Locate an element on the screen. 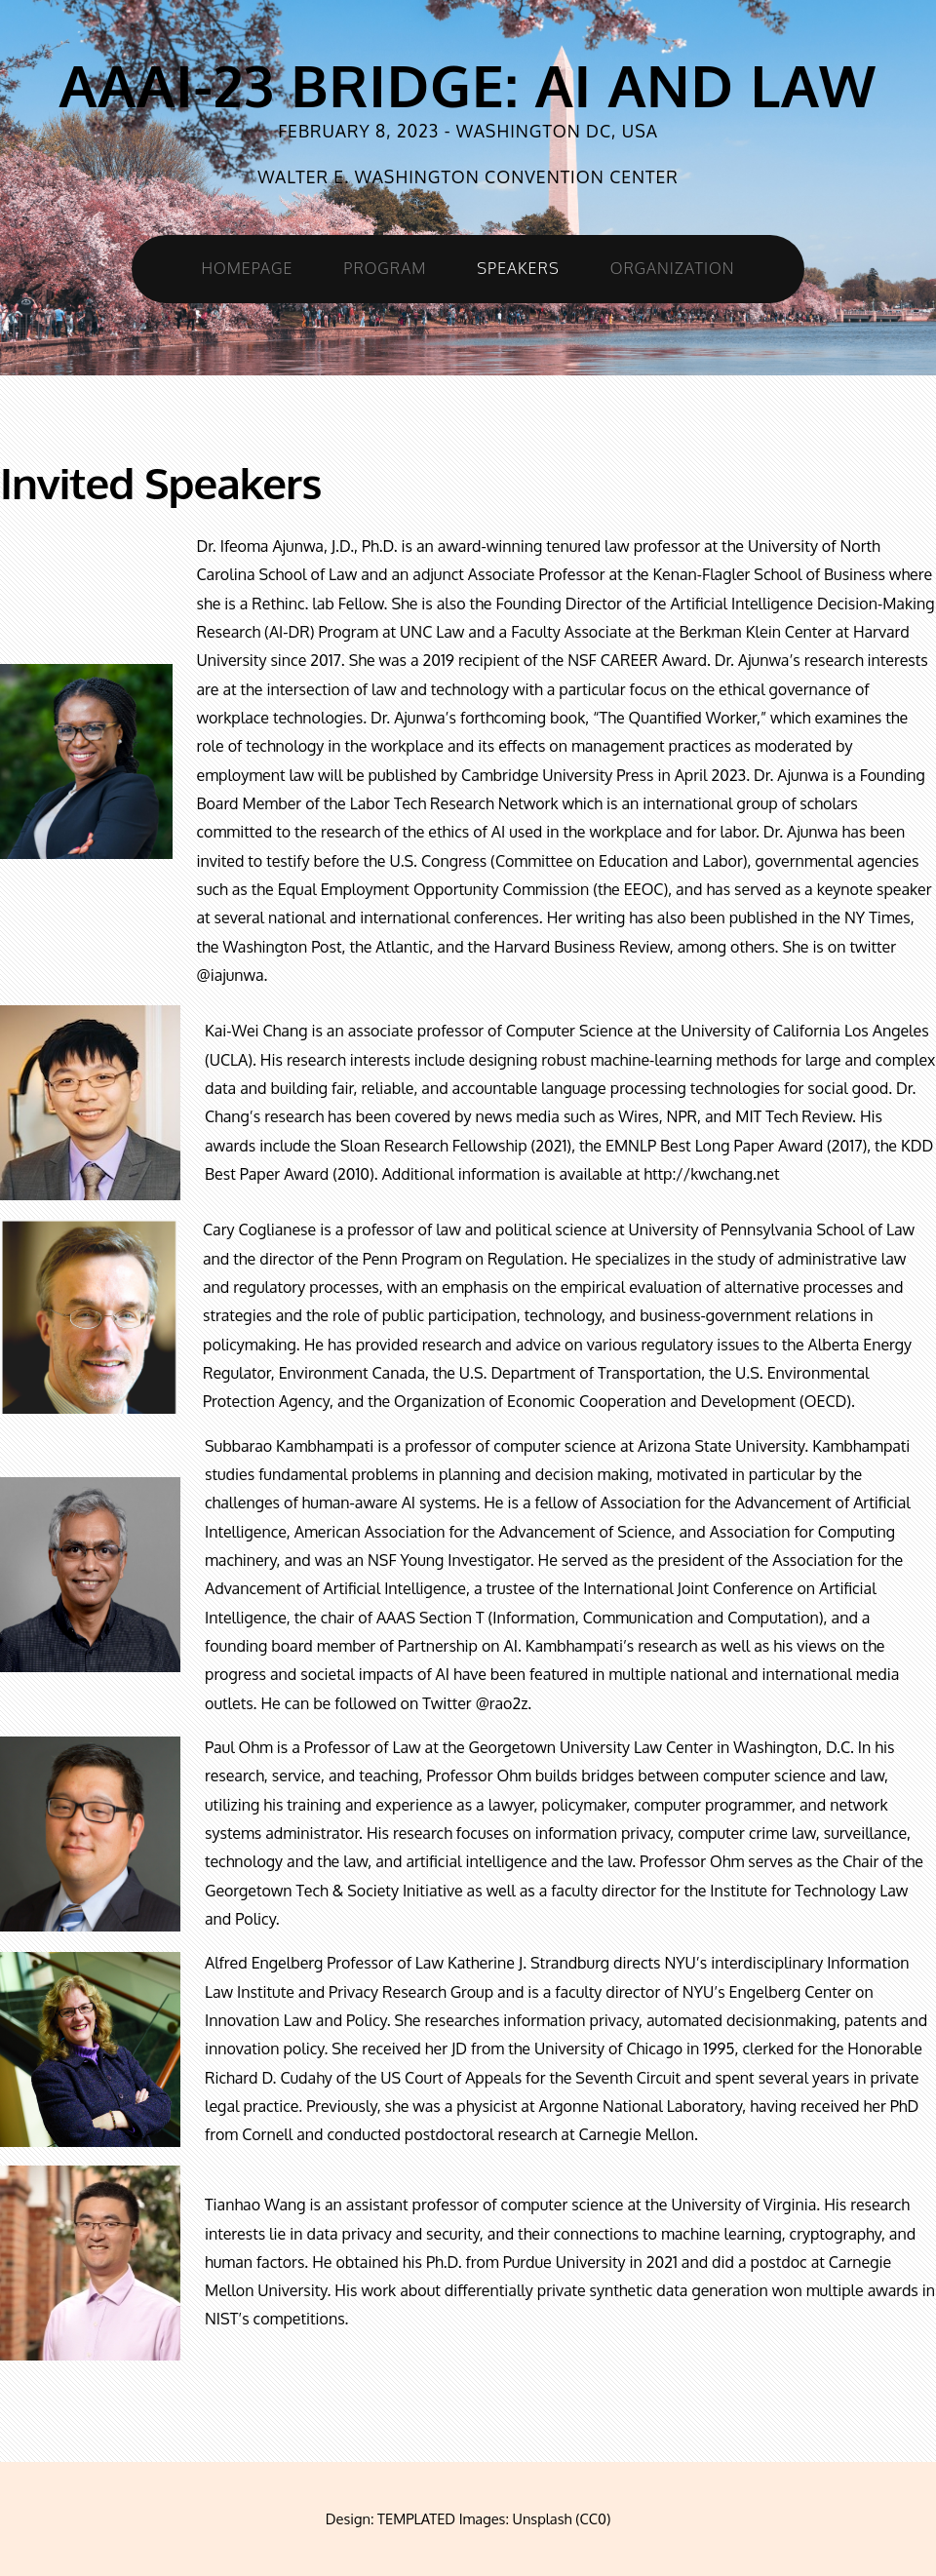 Image resolution: width=936 pixels, height=2576 pixels. Unsplash is located at coordinates (542, 2518).